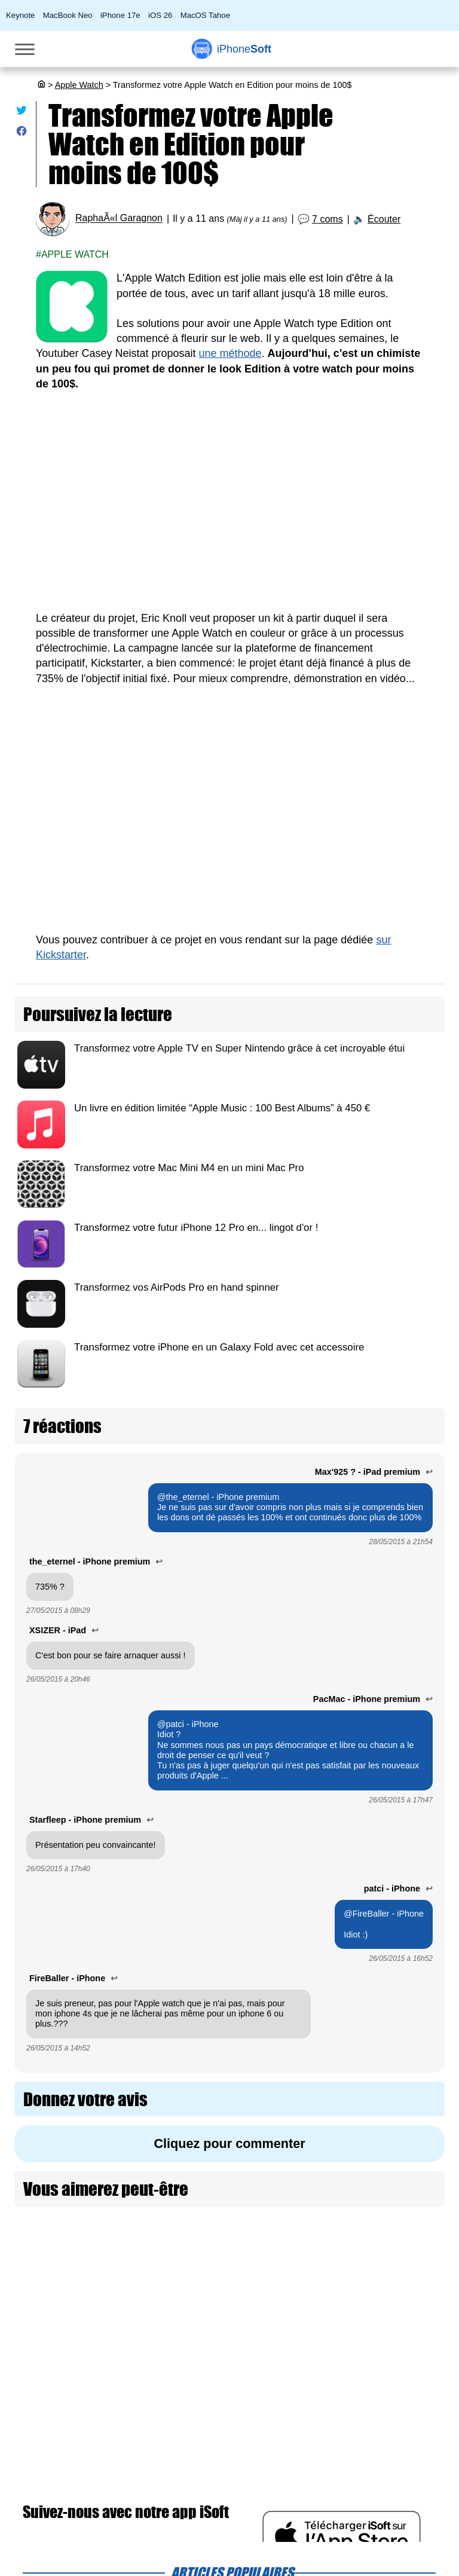 The height and width of the screenshot is (2576, 459). I want to click on une méthode, so click(230, 353).